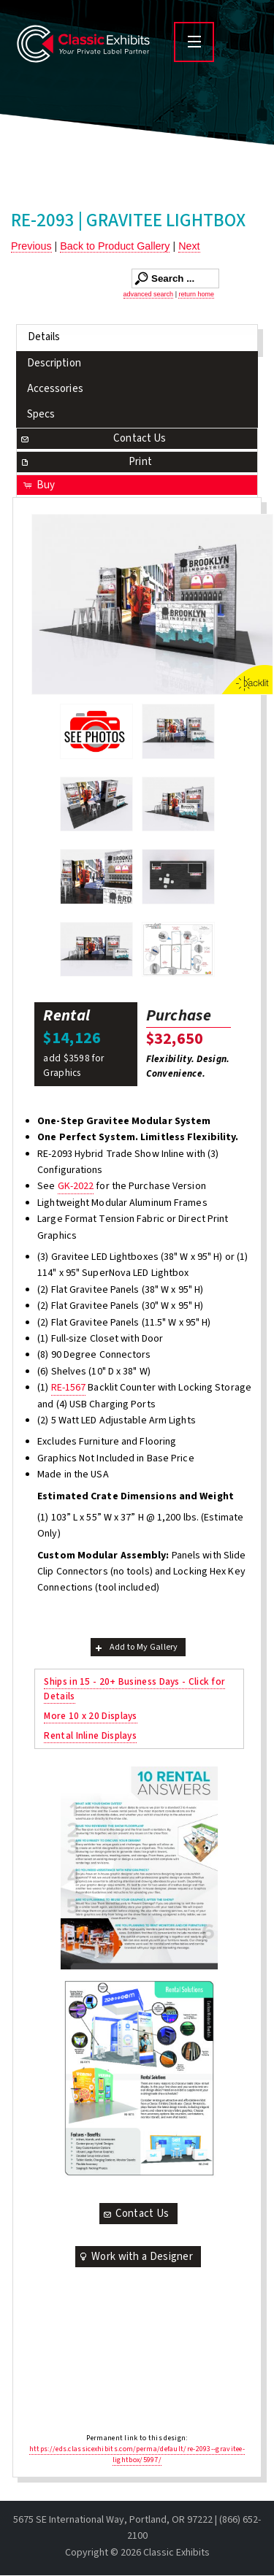 The height and width of the screenshot is (2576, 274). What do you see at coordinates (135, 2256) in the screenshot?
I see `Work with a Designer` at bounding box center [135, 2256].